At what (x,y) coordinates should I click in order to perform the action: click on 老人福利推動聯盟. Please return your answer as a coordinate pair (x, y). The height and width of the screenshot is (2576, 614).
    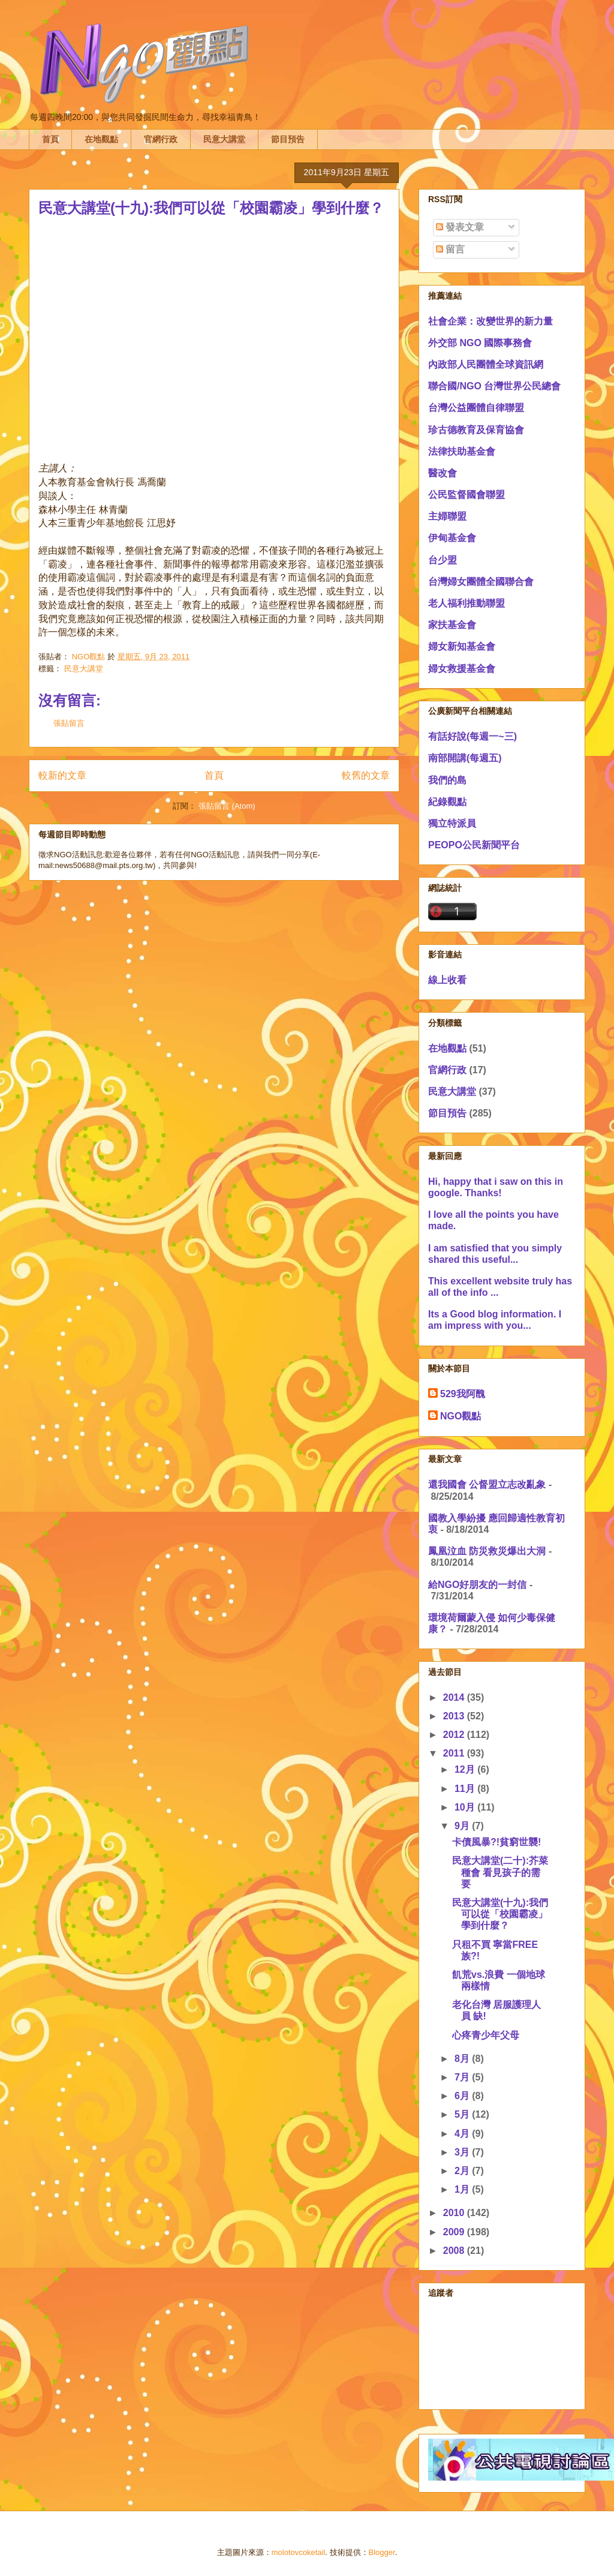
    Looking at the image, I should click on (466, 603).